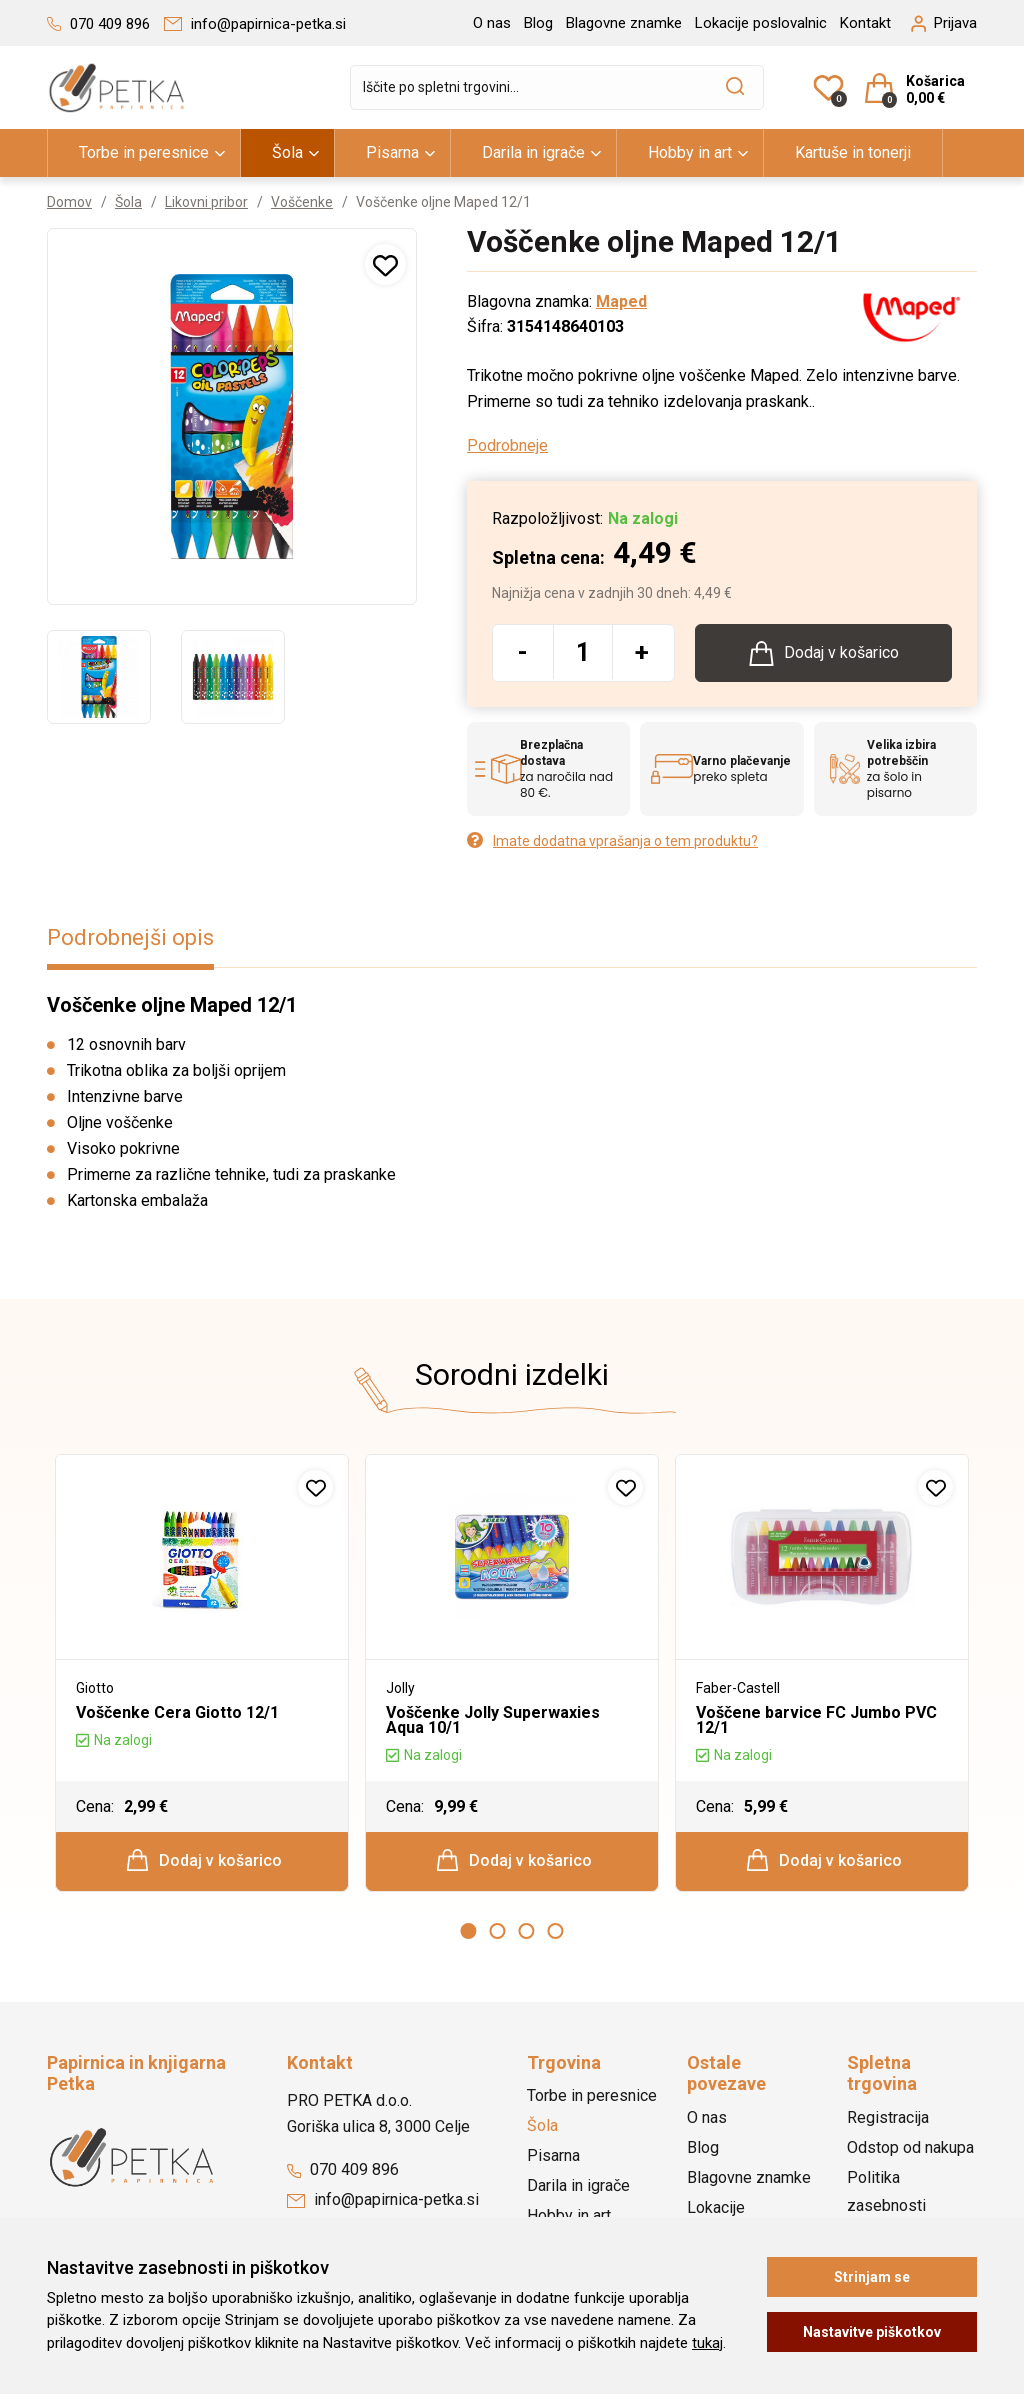 The width and height of the screenshot is (1024, 2394). I want to click on Lokacije poslovalnic, so click(761, 23).